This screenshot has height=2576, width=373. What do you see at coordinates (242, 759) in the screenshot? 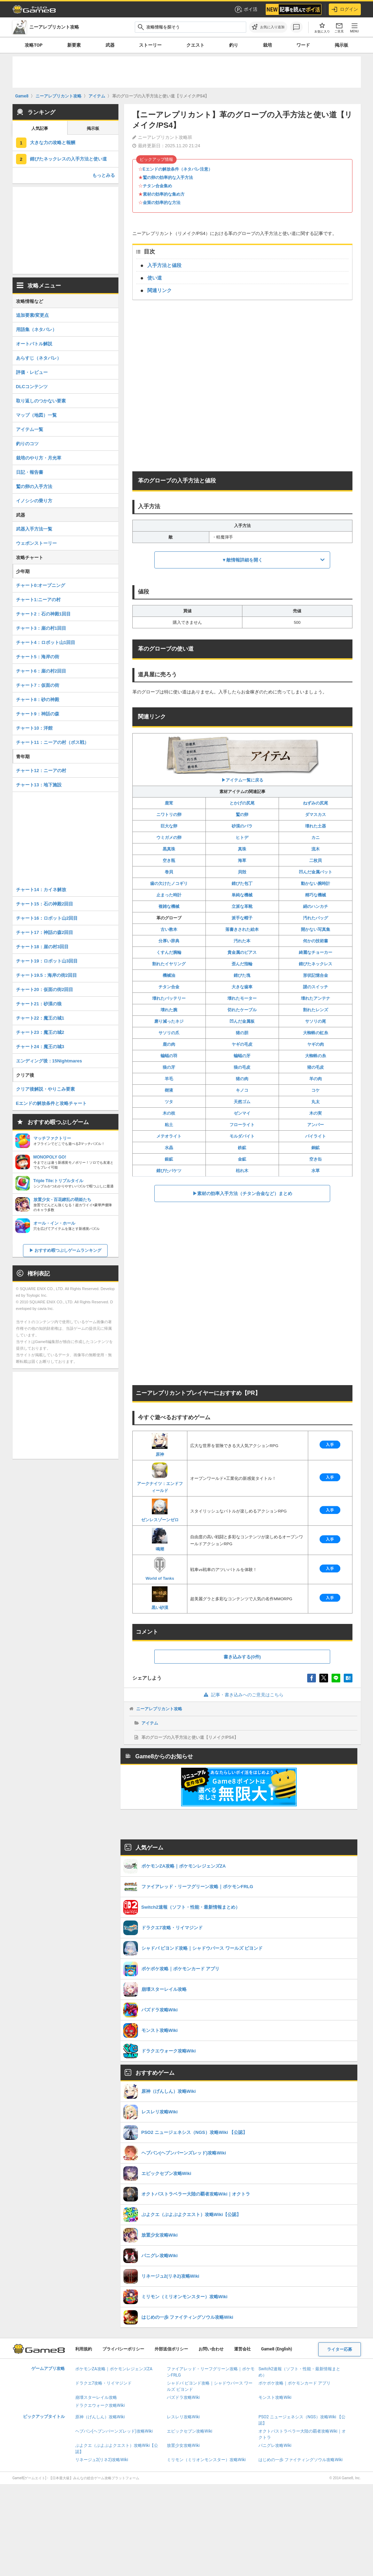
I see `▶︎アイテム一覧に戻る` at bounding box center [242, 759].